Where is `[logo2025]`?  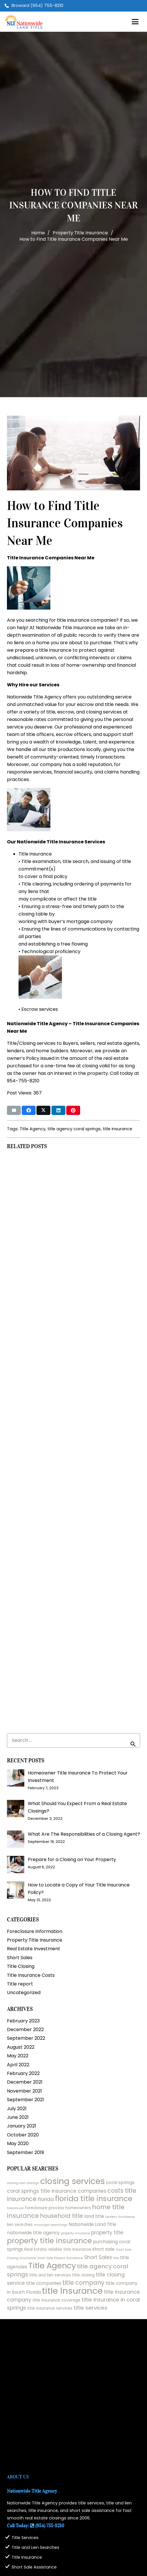
[logo2025] is located at coordinates (24, 22).